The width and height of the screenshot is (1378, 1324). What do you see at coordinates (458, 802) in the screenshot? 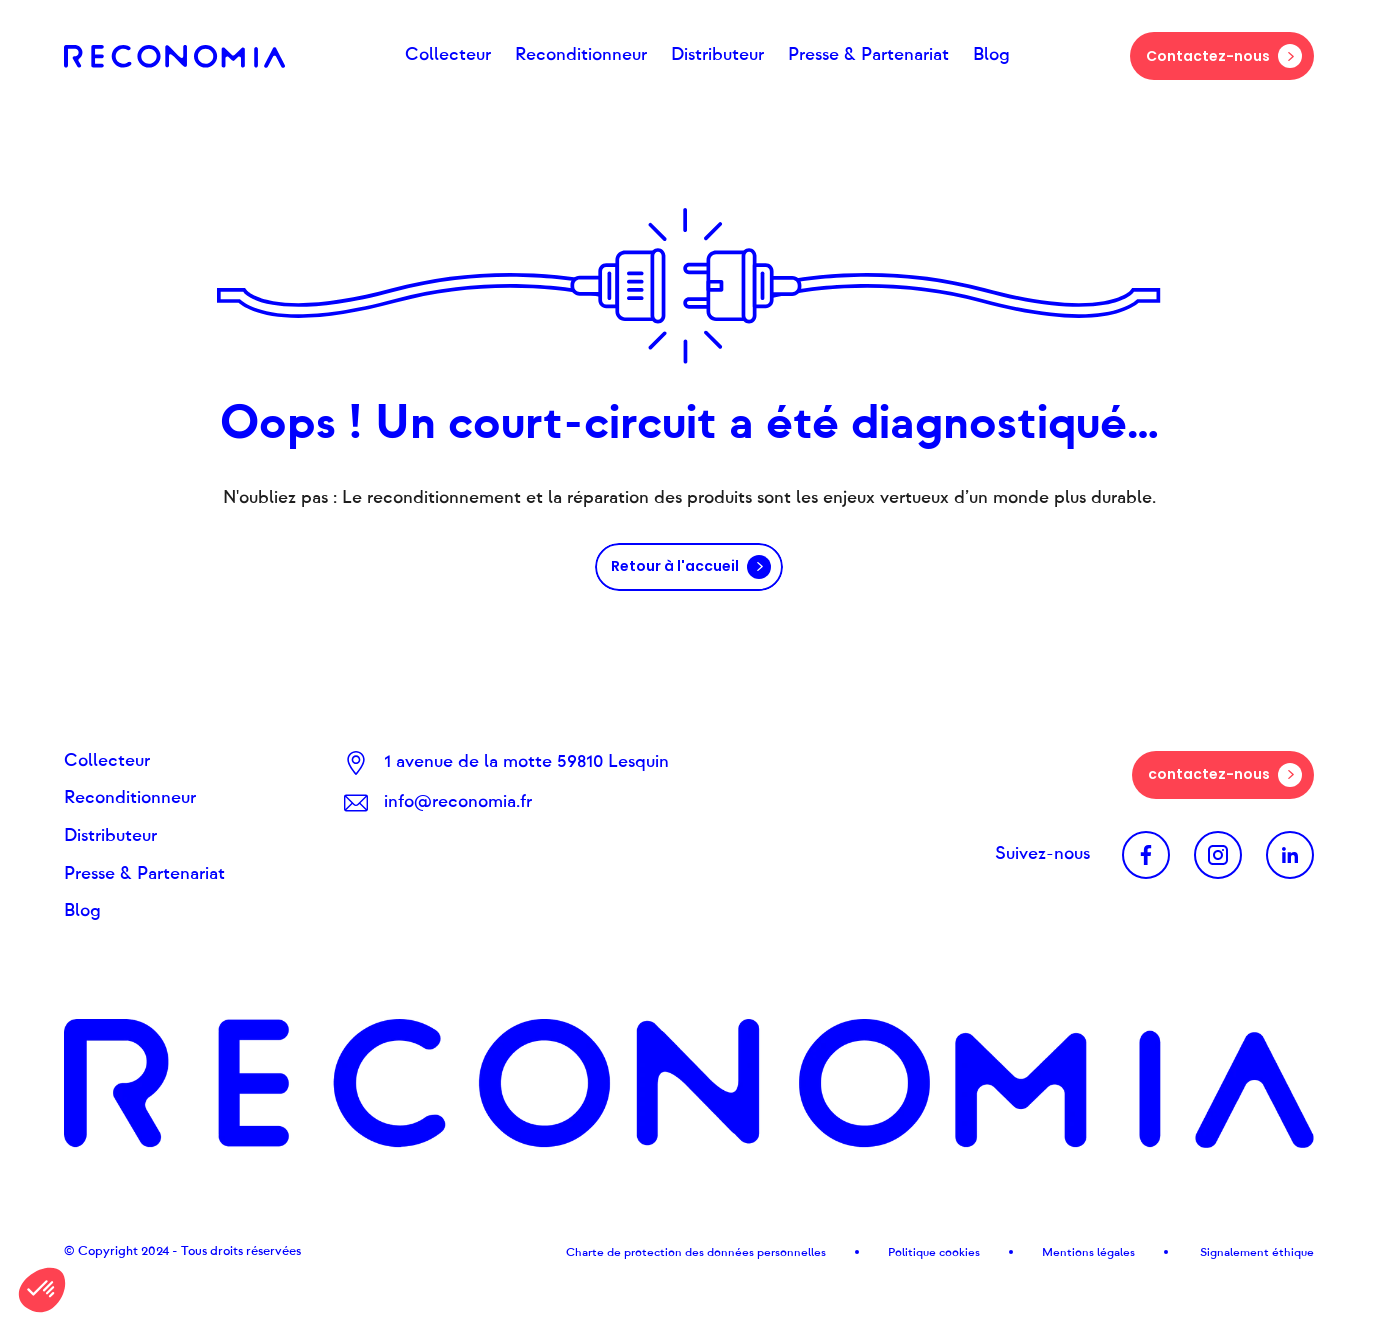
I see `info@reconomia.fr` at bounding box center [458, 802].